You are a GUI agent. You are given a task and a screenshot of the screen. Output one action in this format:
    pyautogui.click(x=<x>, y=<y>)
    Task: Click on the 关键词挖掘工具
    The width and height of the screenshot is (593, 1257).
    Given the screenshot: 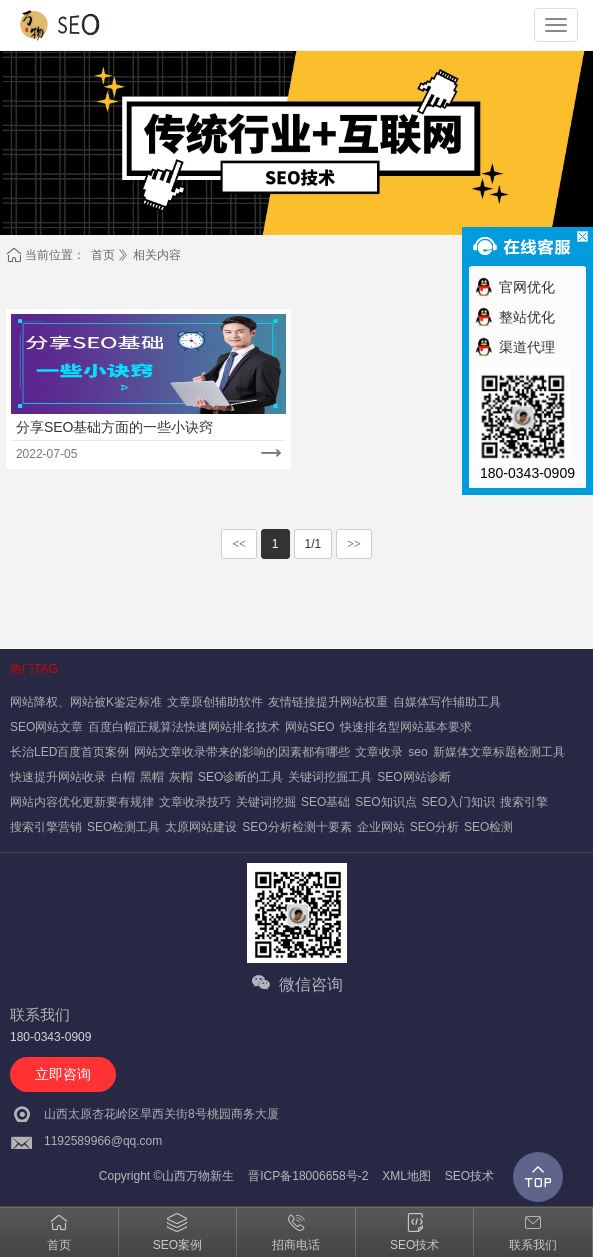 What is the action you would take?
    pyautogui.click(x=330, y=777)
    